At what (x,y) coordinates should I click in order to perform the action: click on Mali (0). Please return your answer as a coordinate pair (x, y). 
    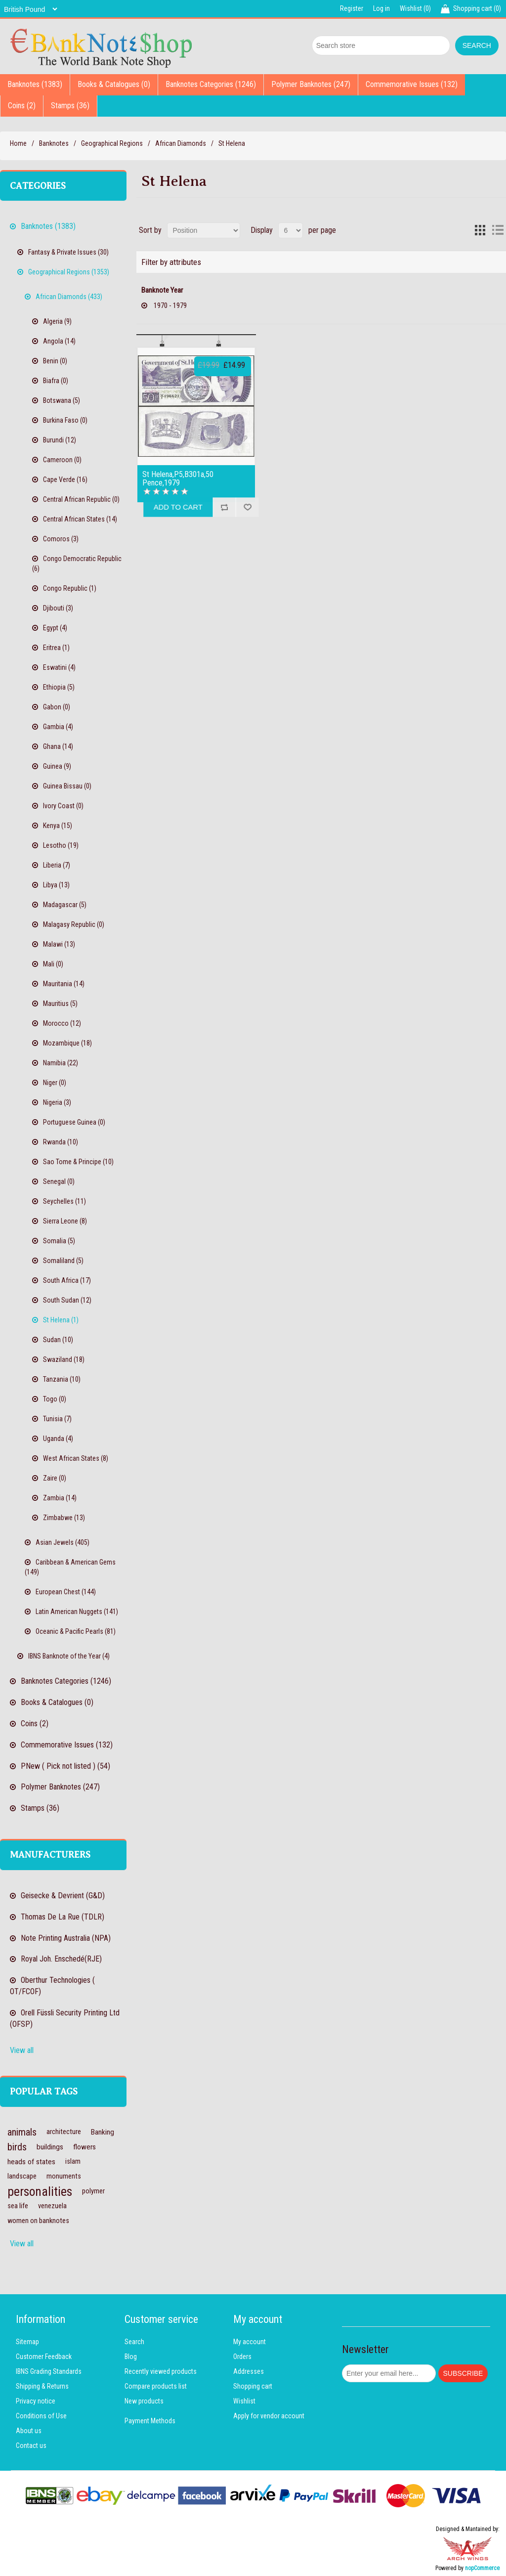
    Looking at the image, I should click on (53, 964).